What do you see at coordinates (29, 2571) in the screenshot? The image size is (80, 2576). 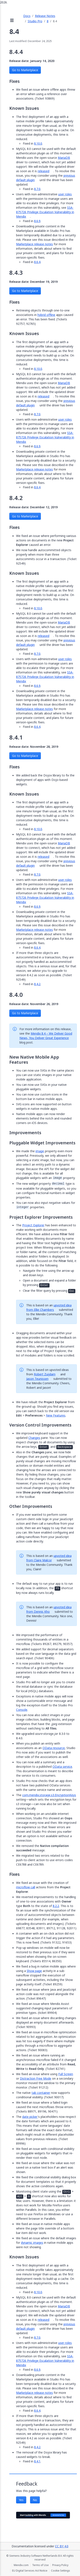 I see `EU Digital Services Act Notice [EU Digital Services Act Notice (opens in a new tab)]` at bounding box center [29, 2571].